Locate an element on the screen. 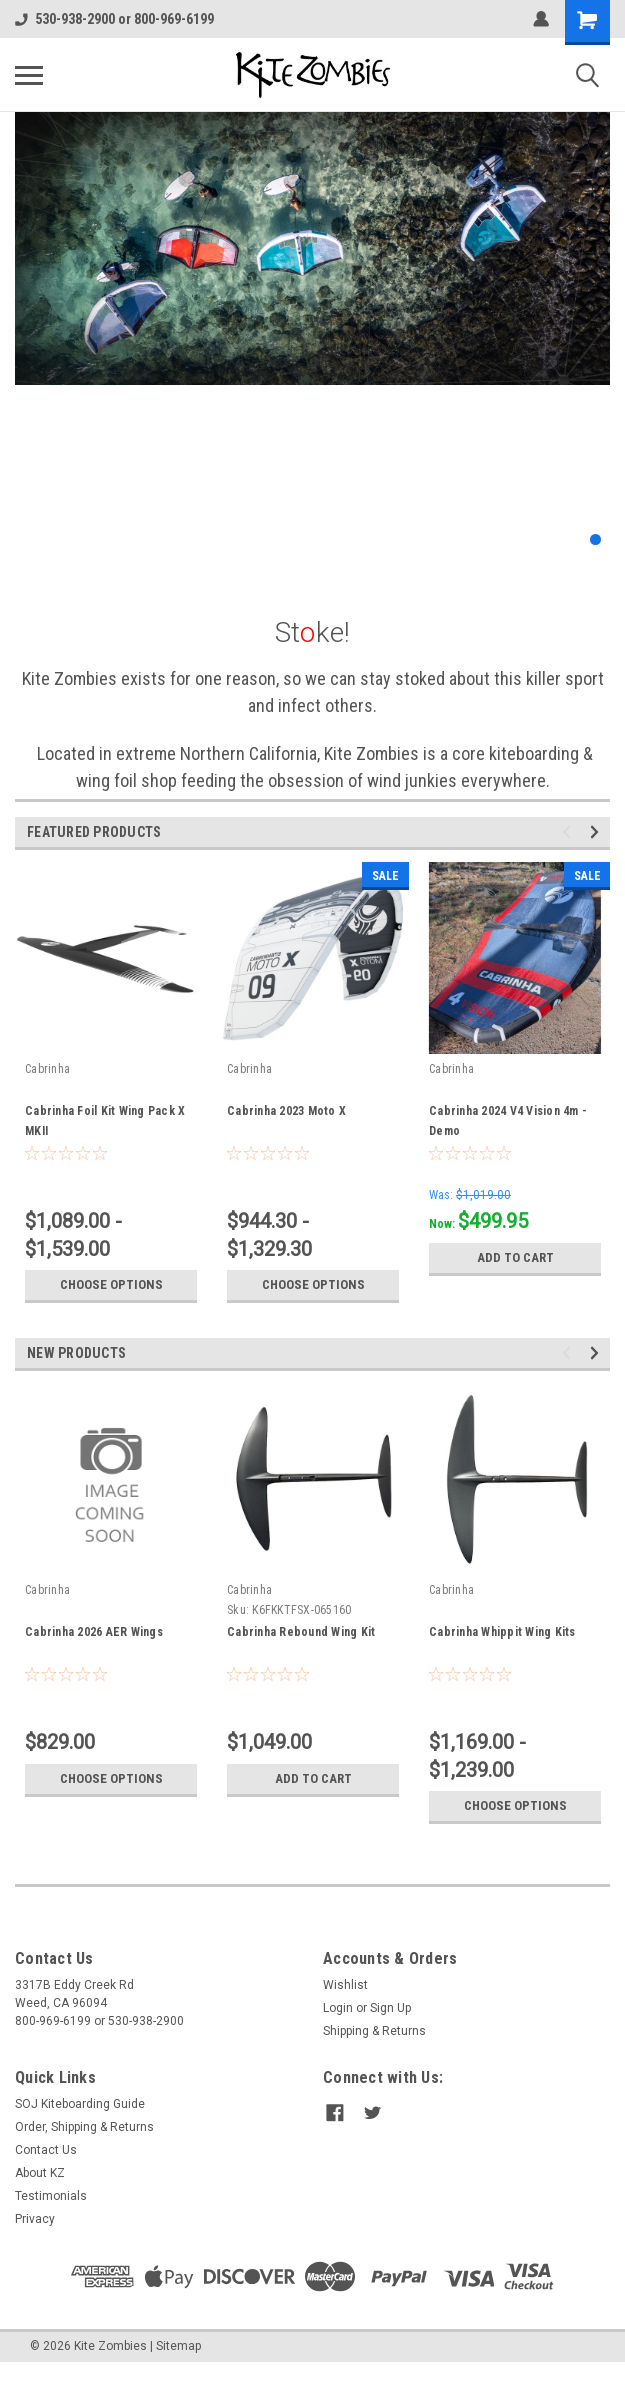 The image size is (625, 2390). Next is located at coordinates (597, 832).